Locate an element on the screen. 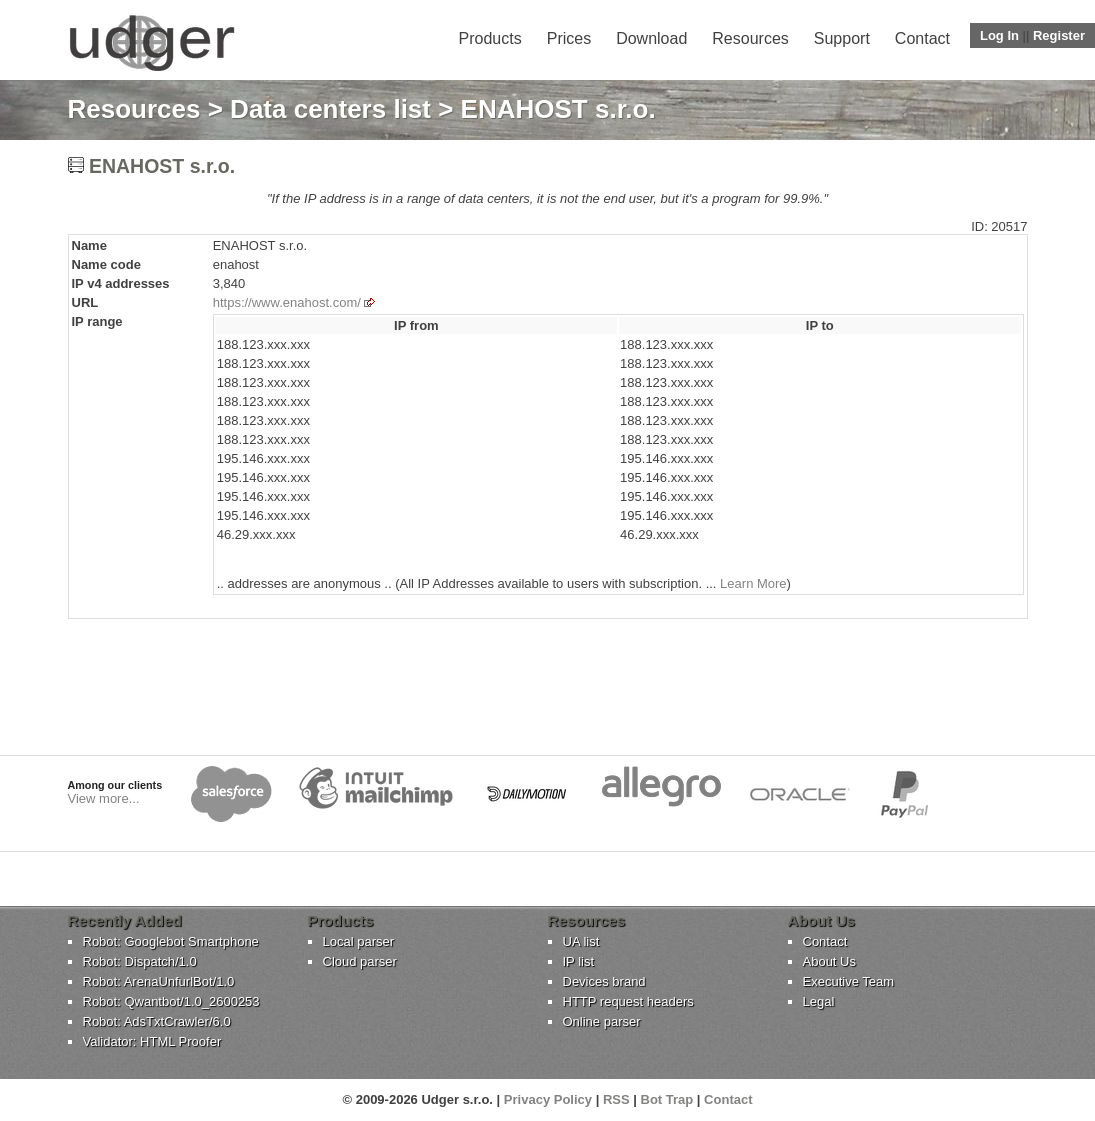 The width and height of the screenshot is (1095, 1121). Register is located at coordinates (1059, 35).